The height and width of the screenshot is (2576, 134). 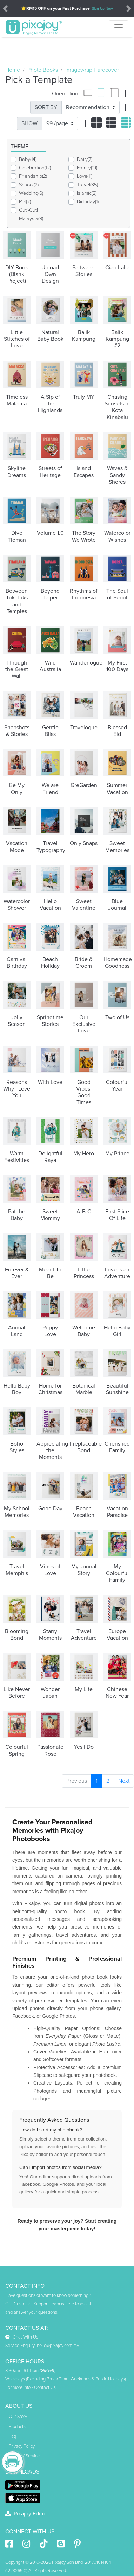 What do you see at coordinates (17, 2426) in the screenshot?
I see `Products` at bounding box center [17, 2426].